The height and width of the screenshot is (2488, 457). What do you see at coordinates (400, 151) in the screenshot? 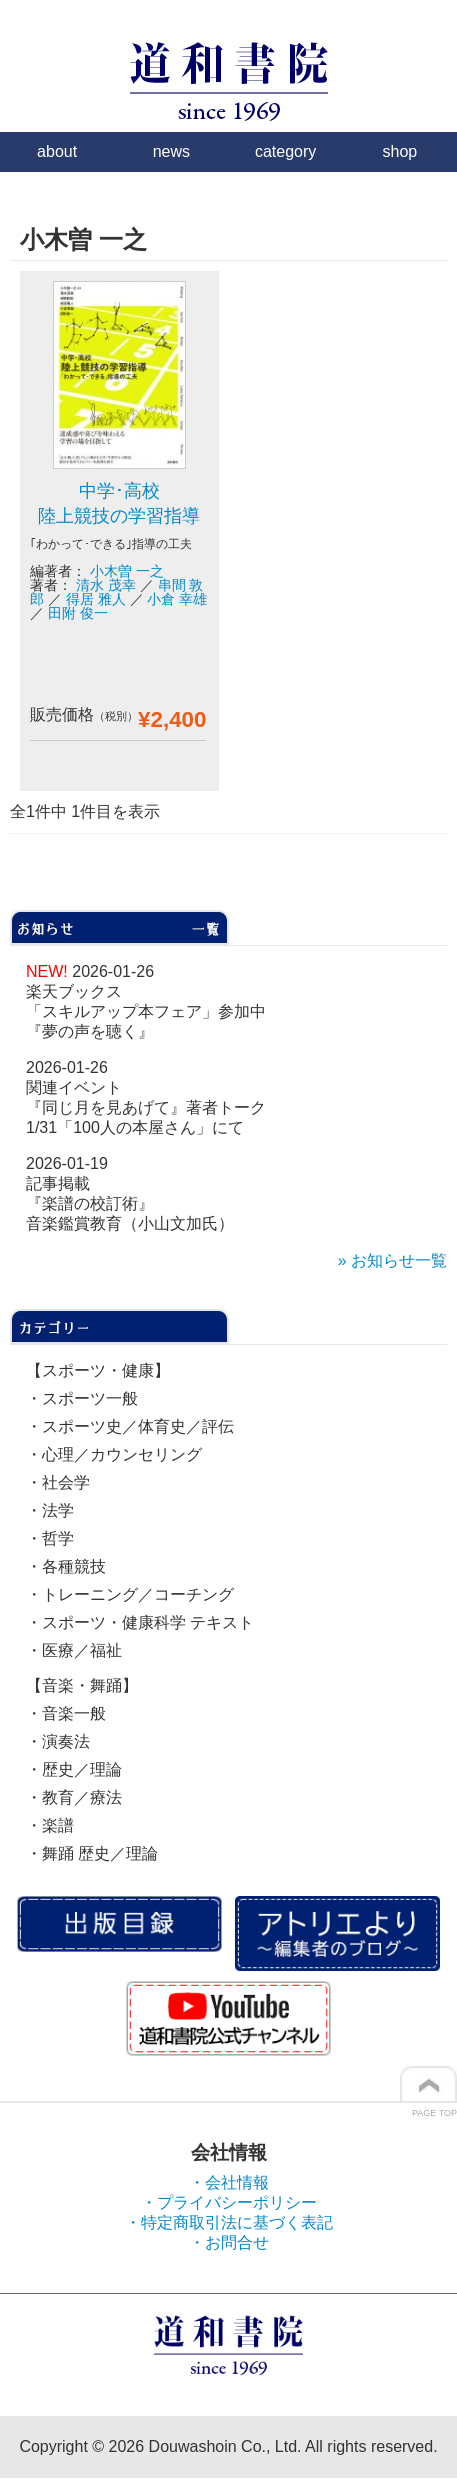
I see `shop` at bounding box center [400, 151].